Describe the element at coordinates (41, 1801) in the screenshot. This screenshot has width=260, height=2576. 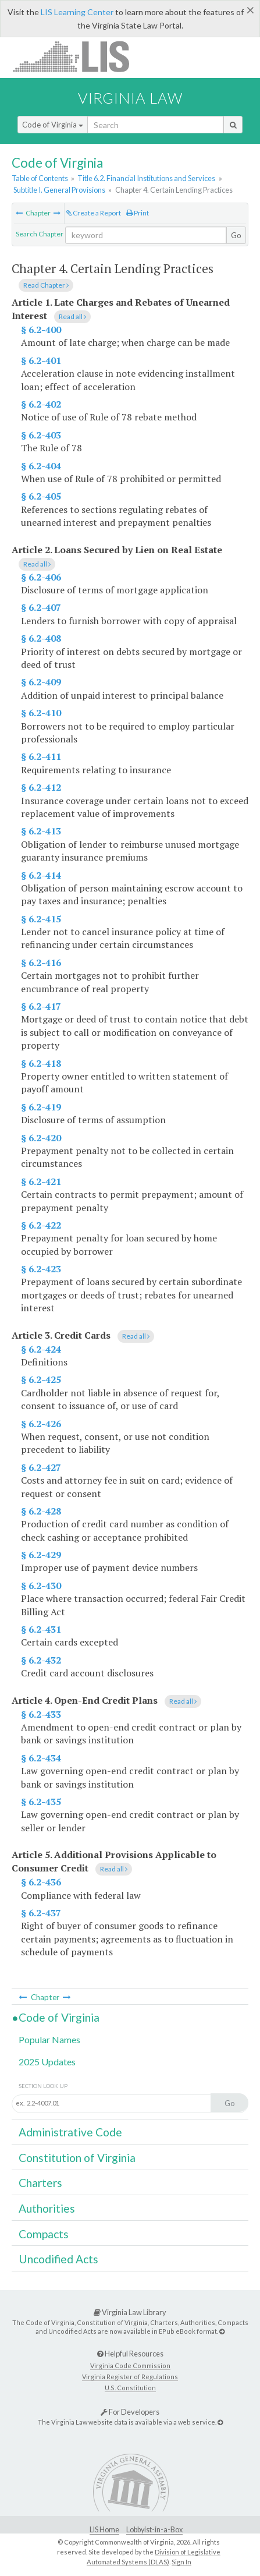
I see `§ 6.2-435` at that location.